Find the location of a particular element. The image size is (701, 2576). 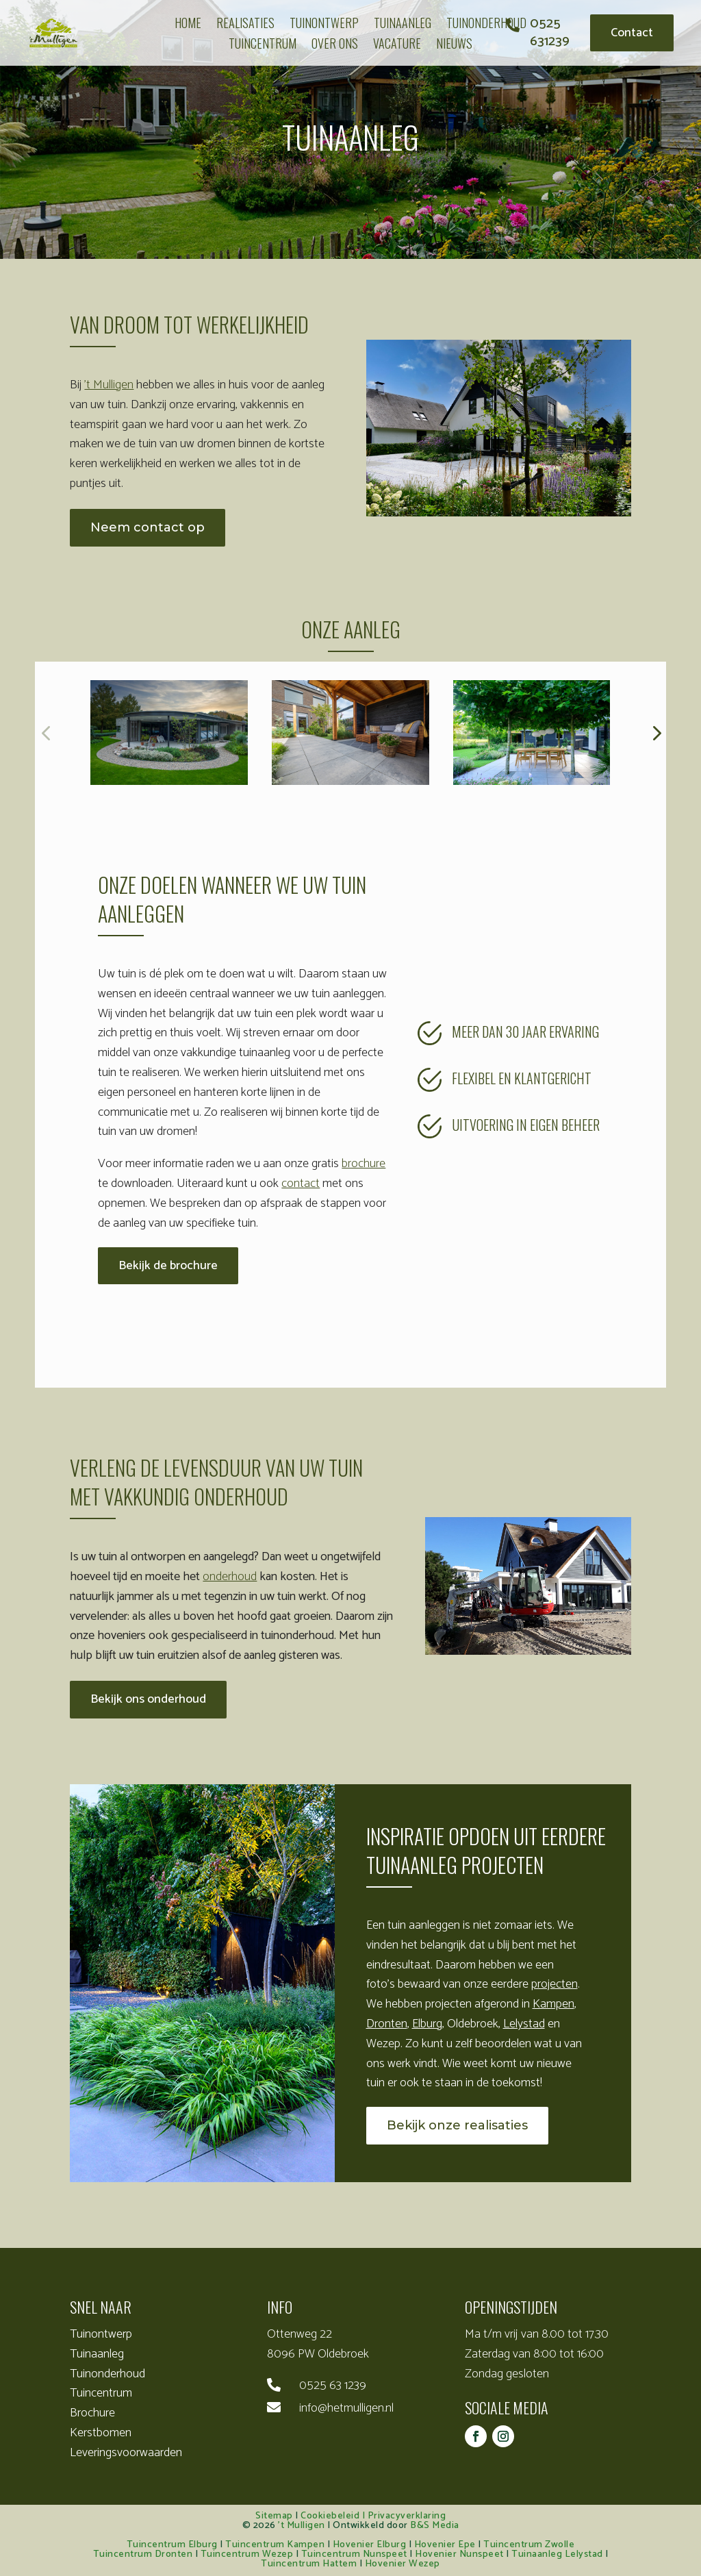

Dronten is located at coordinates (386, 2024).